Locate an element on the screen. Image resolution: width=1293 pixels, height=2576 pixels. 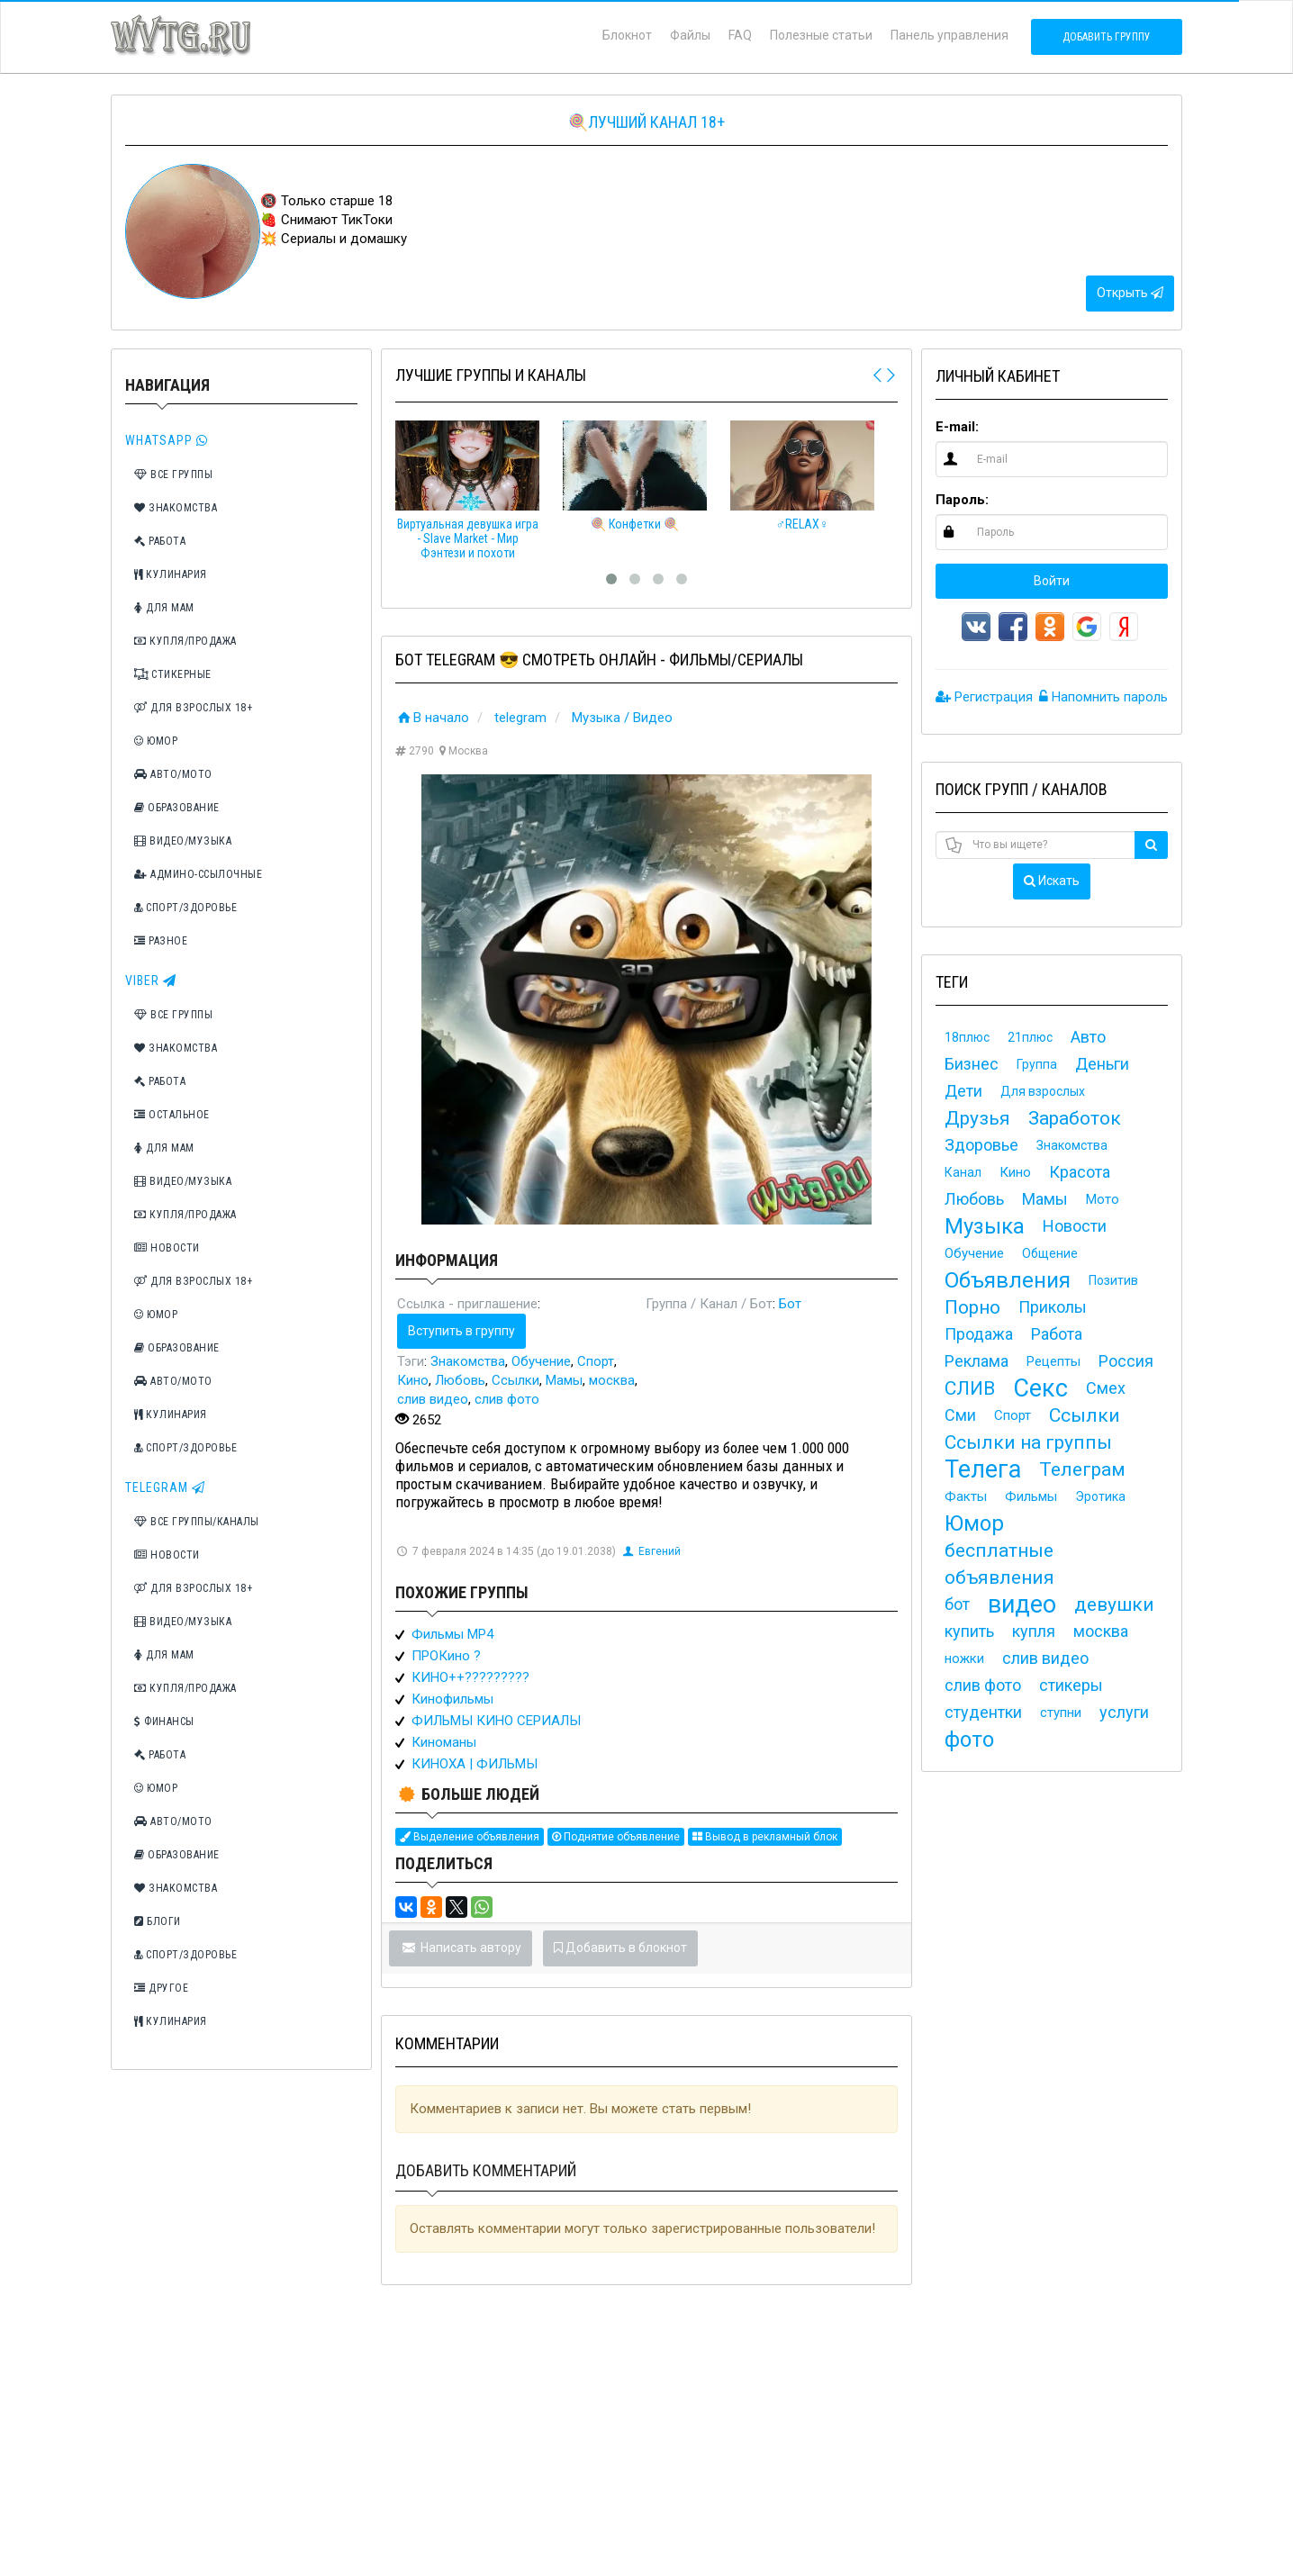
Образование is located at coordinates (177, 807).